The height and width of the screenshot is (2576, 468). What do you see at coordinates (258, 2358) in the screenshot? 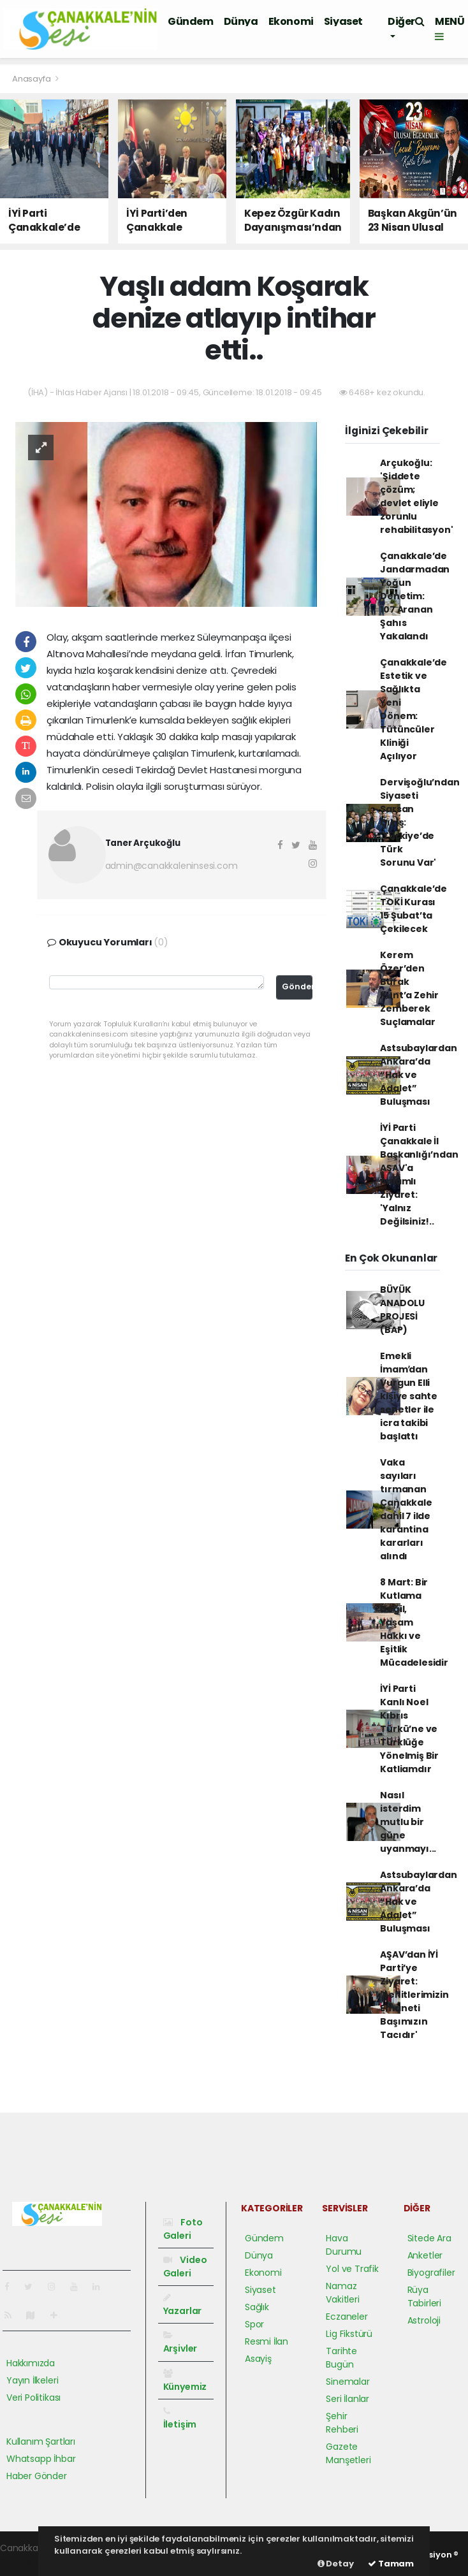
I see `Asayiş` at bounding box center [258, 2358].